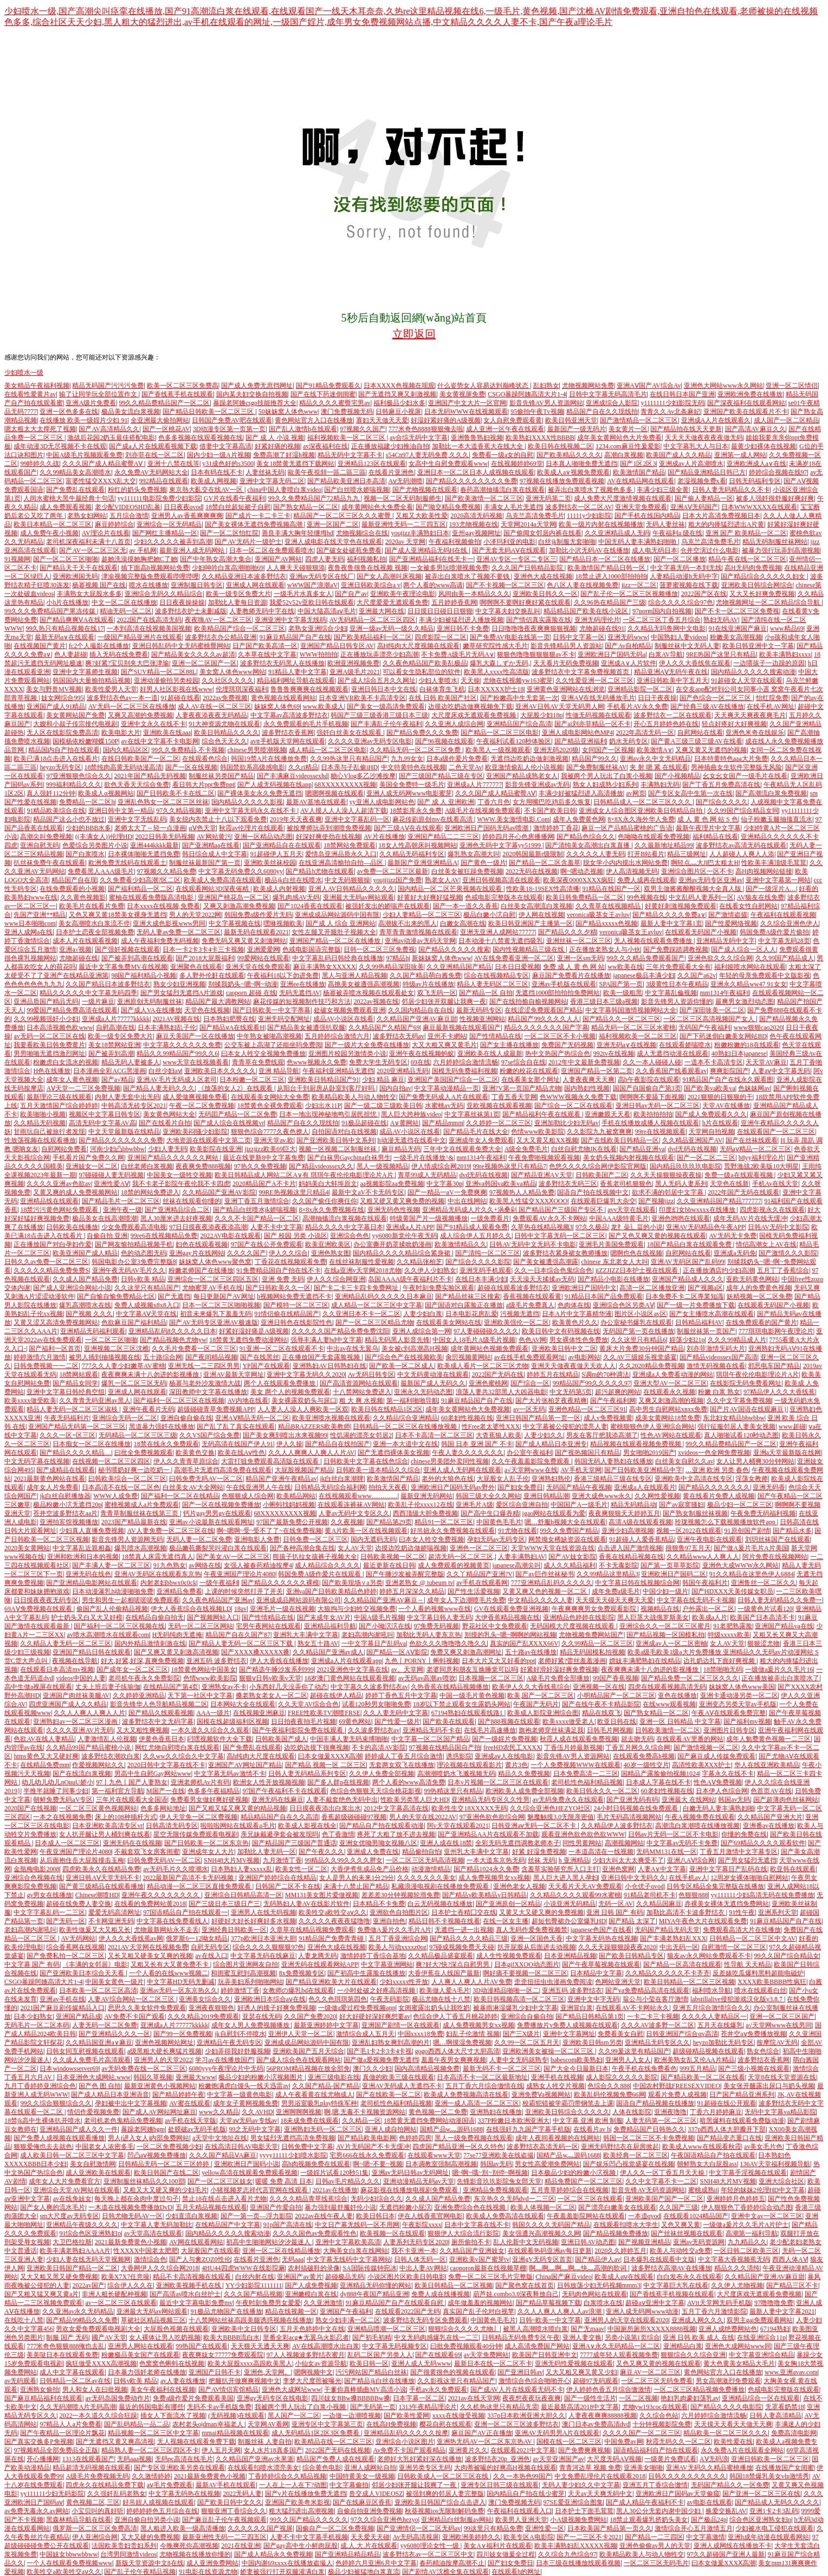 Image resolution: width=828 pixels, height=2576 pixels. Describe the element at coordinates (721, 784) in the screenshot. I see `国产丁香五月免费高清在线` at that location.